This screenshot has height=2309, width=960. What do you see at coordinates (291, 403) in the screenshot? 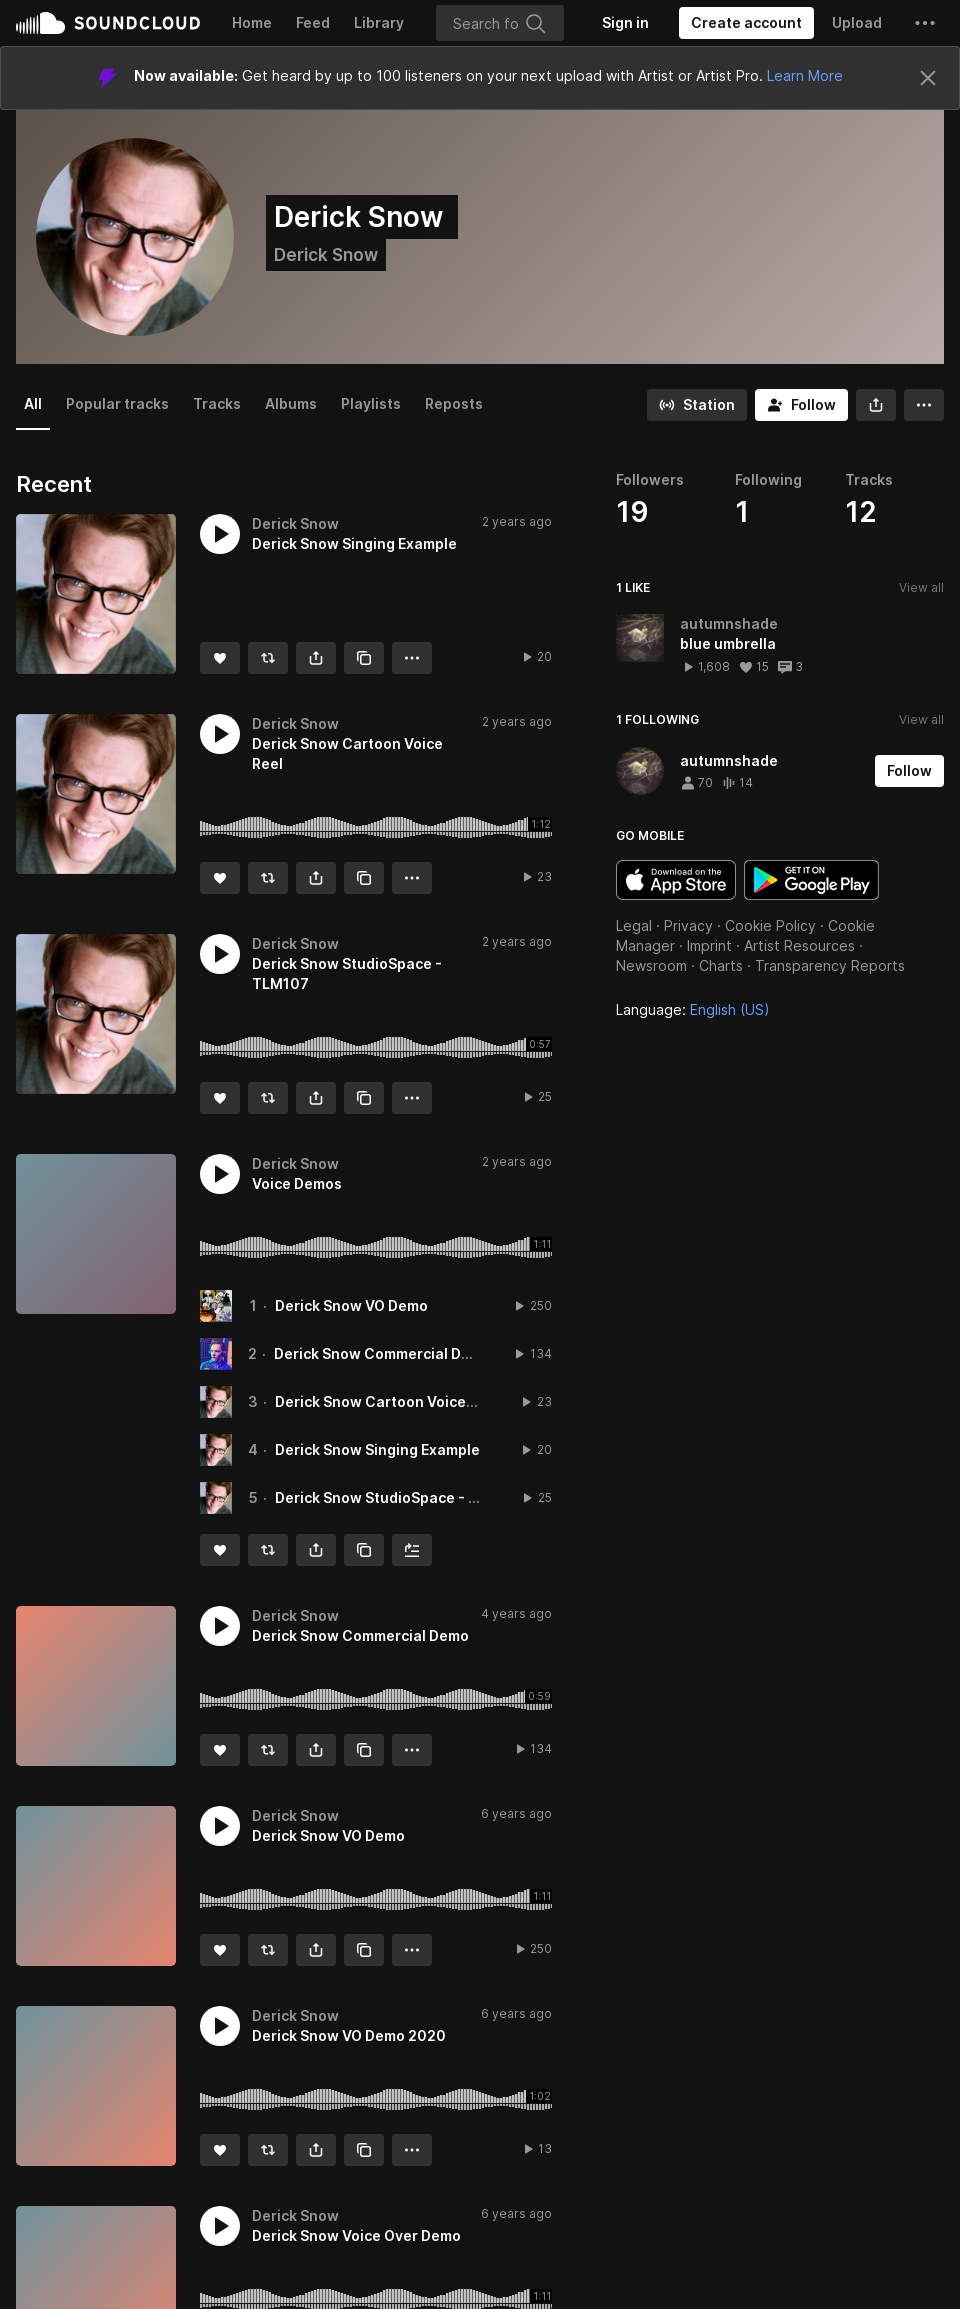
I see `Albums` at bounding box center [291, 403].